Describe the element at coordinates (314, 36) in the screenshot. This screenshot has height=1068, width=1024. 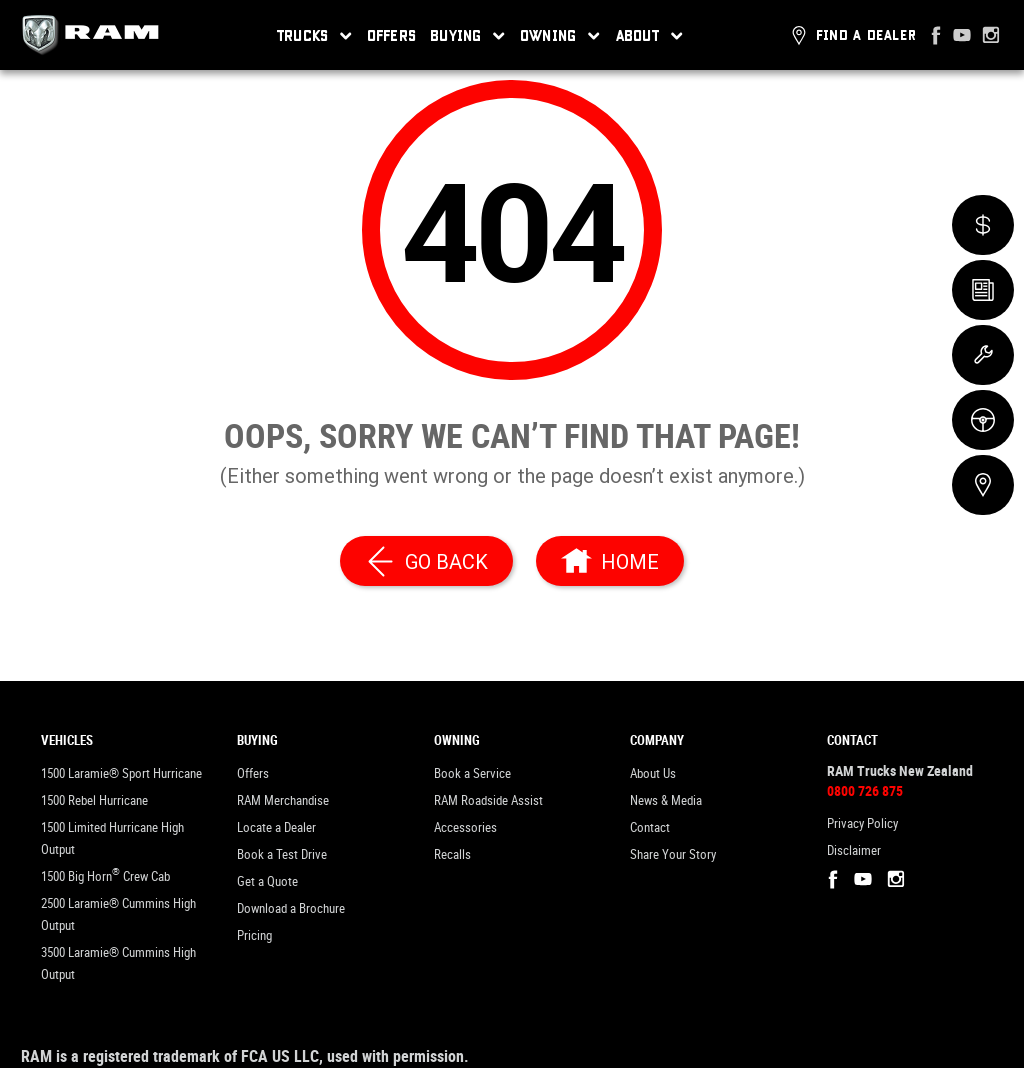
I see `Trucks` at that location.